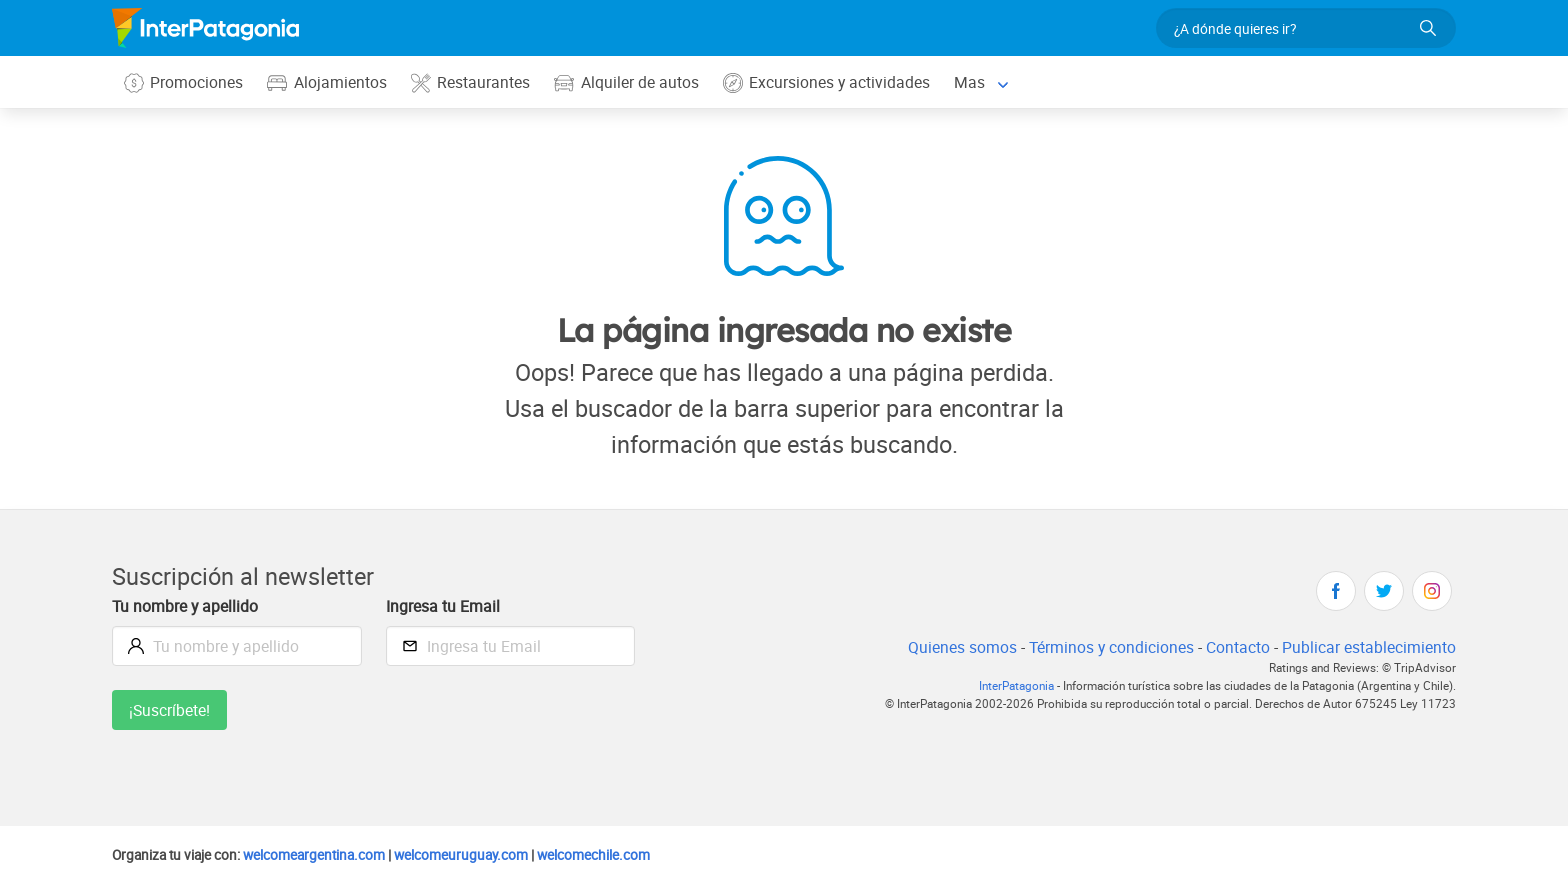  Describe the element at coordinates (187, 606) in the screenshot. I see `Tu nombre y apellido` at that location.